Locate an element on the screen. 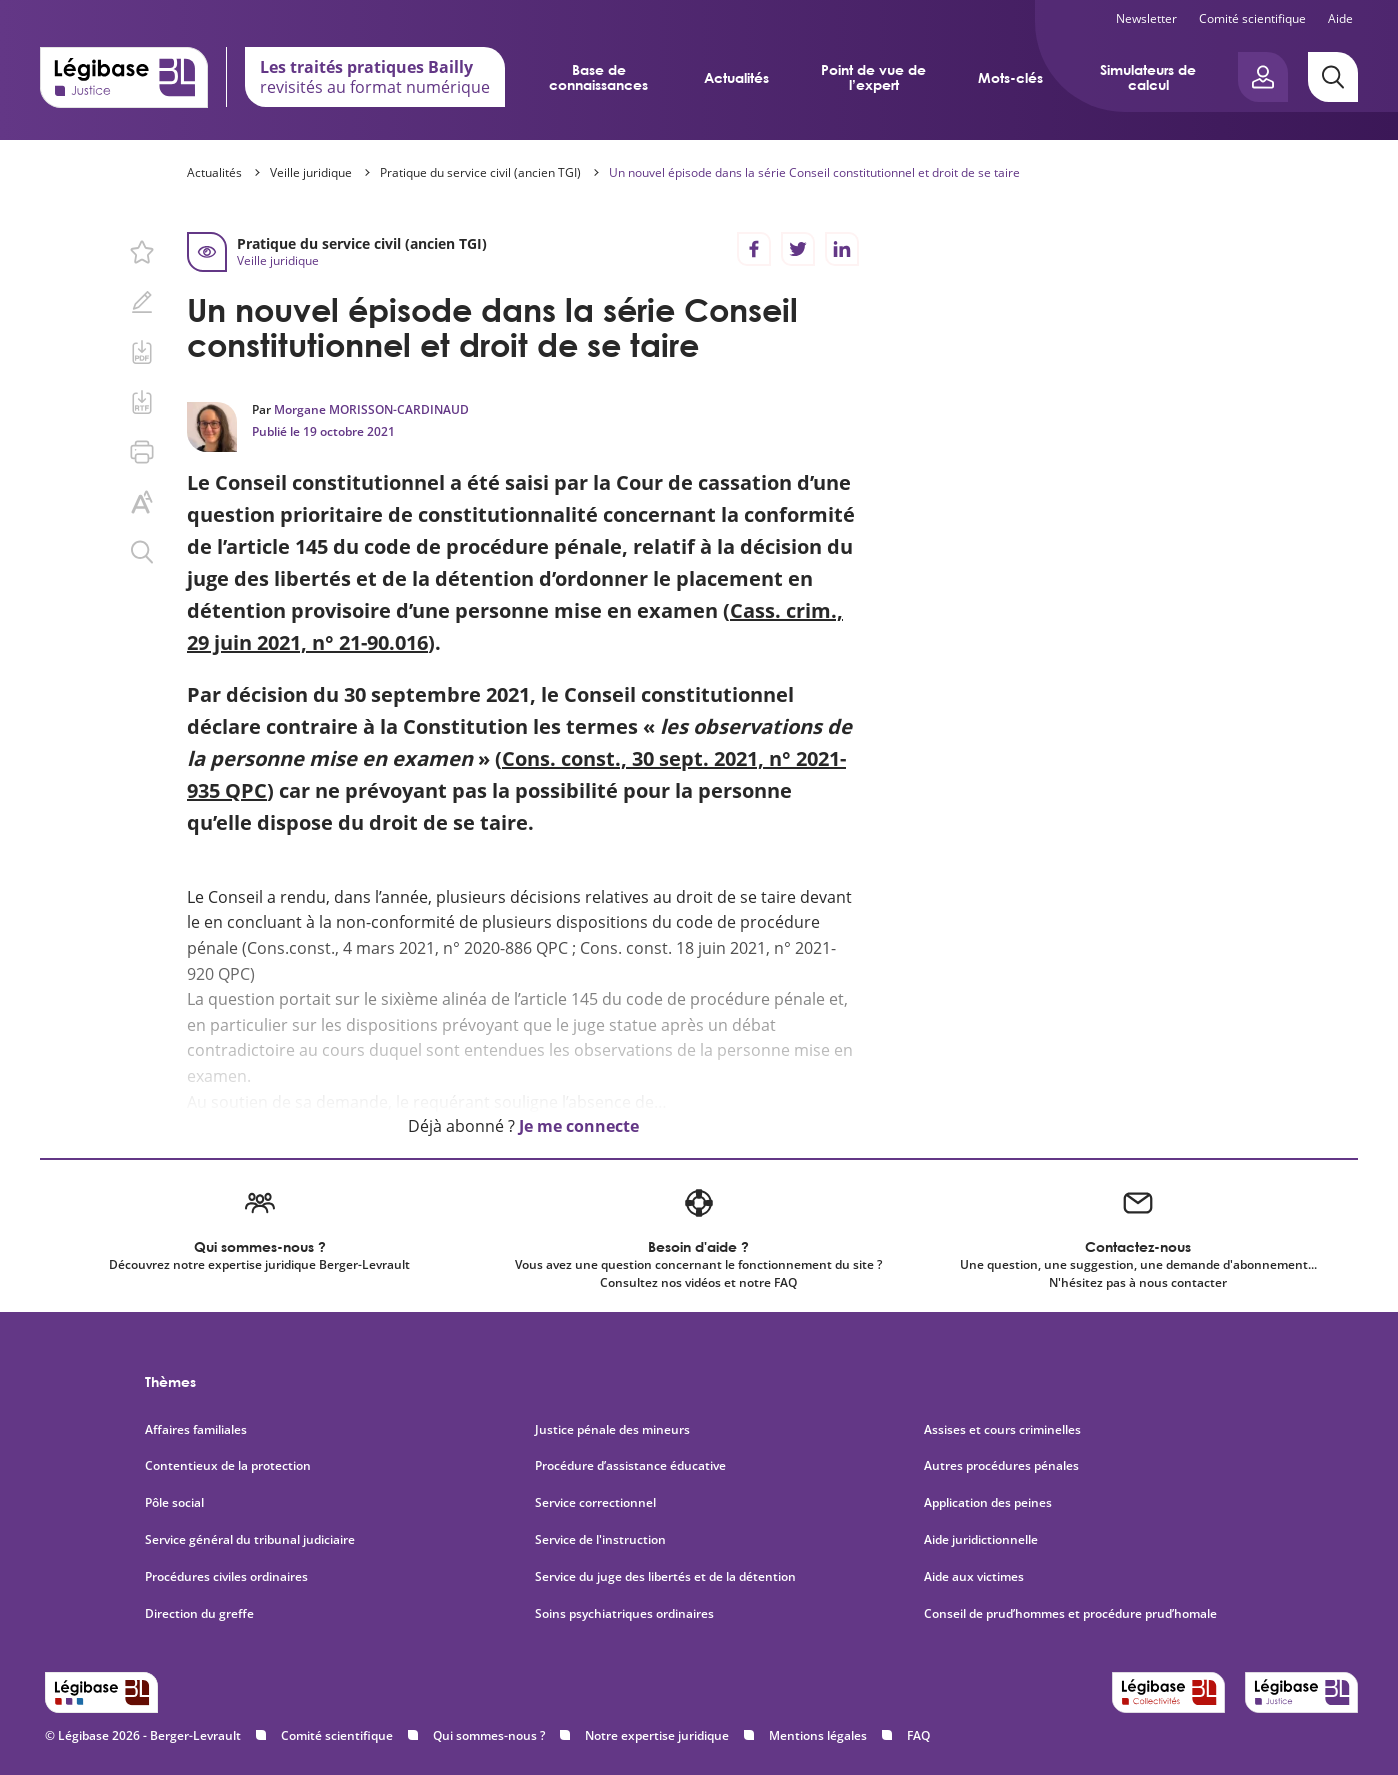  Assises et cours criminelles is located at coordinates (1002, 1430).